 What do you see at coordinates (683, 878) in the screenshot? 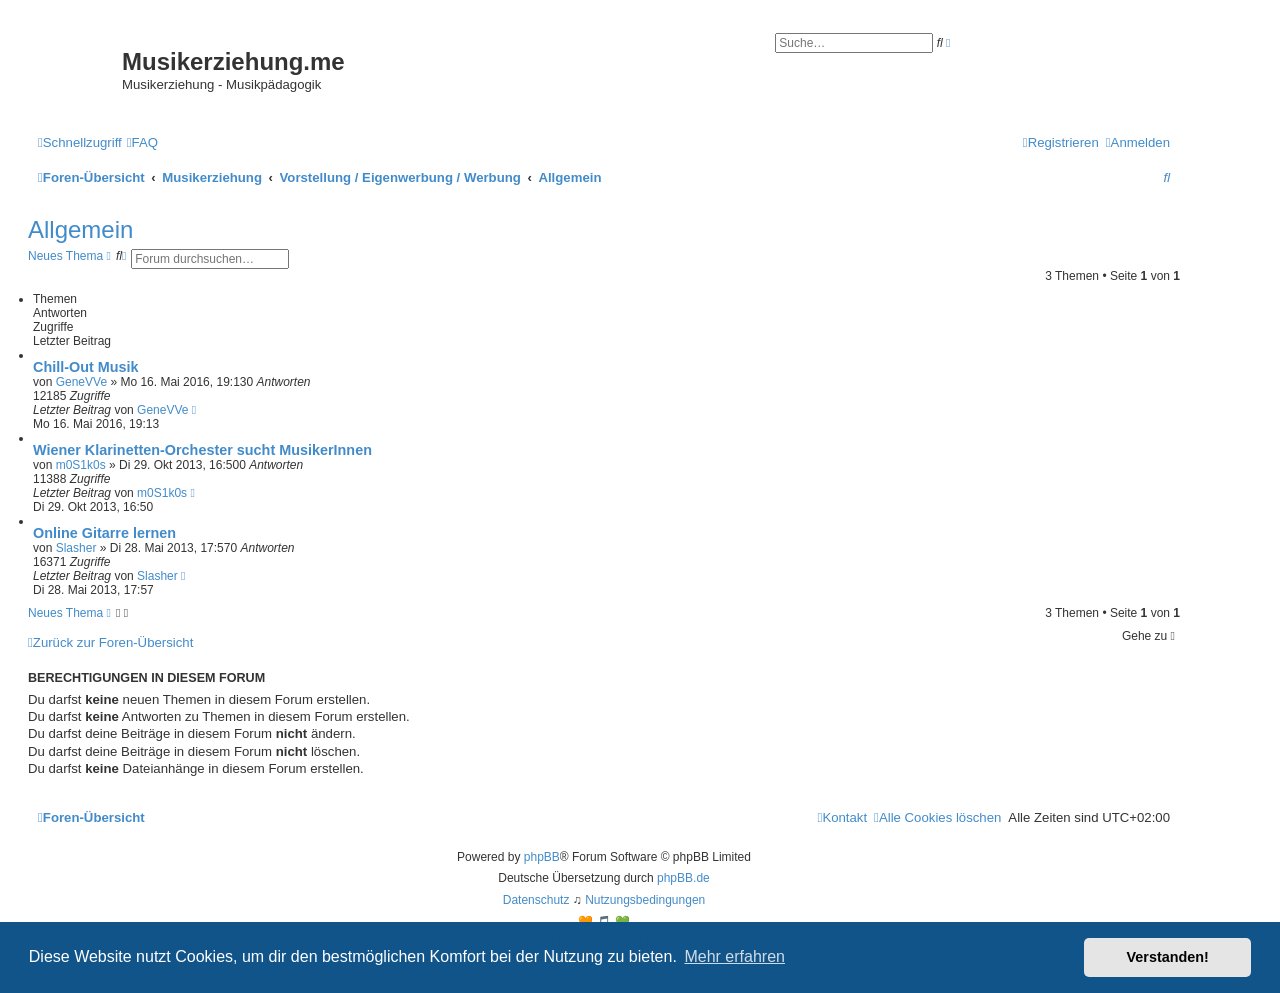
I see `phpBB.de` at bounding box center [683, 878].